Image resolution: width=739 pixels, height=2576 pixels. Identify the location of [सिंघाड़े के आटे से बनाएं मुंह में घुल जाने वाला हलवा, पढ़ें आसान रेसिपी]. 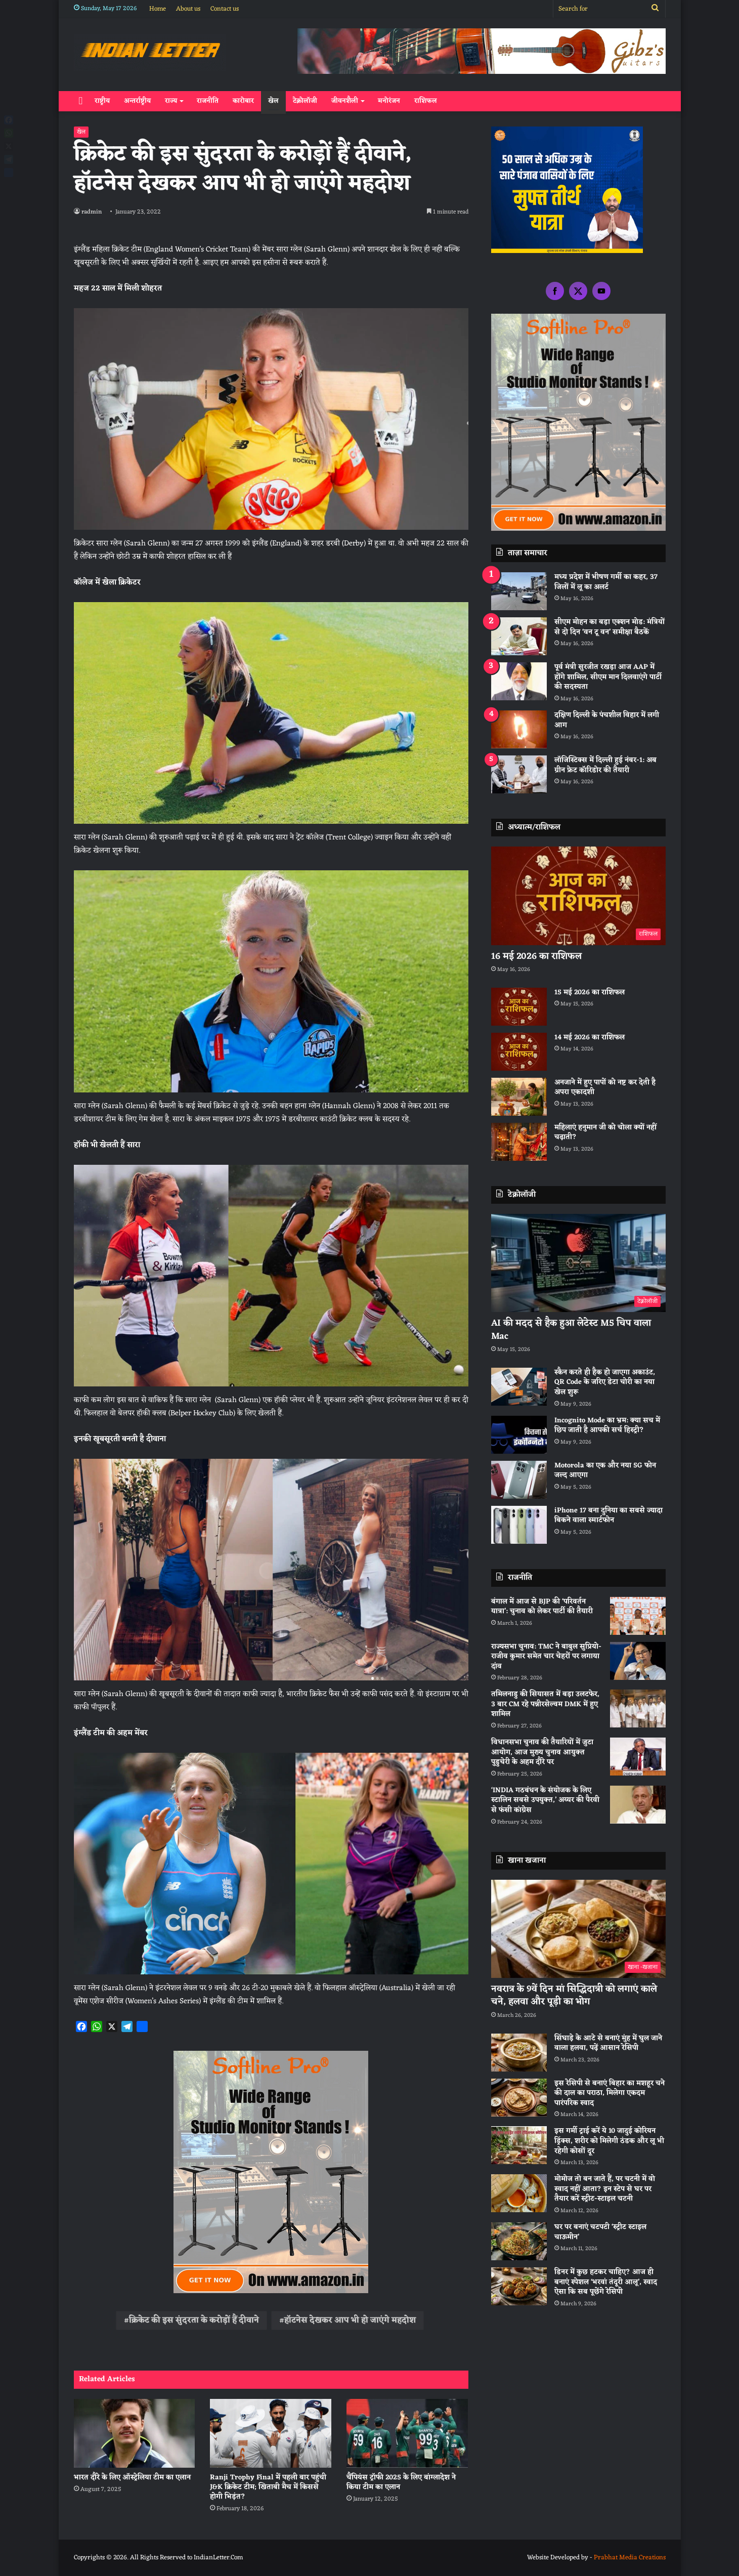
(519, 2053).